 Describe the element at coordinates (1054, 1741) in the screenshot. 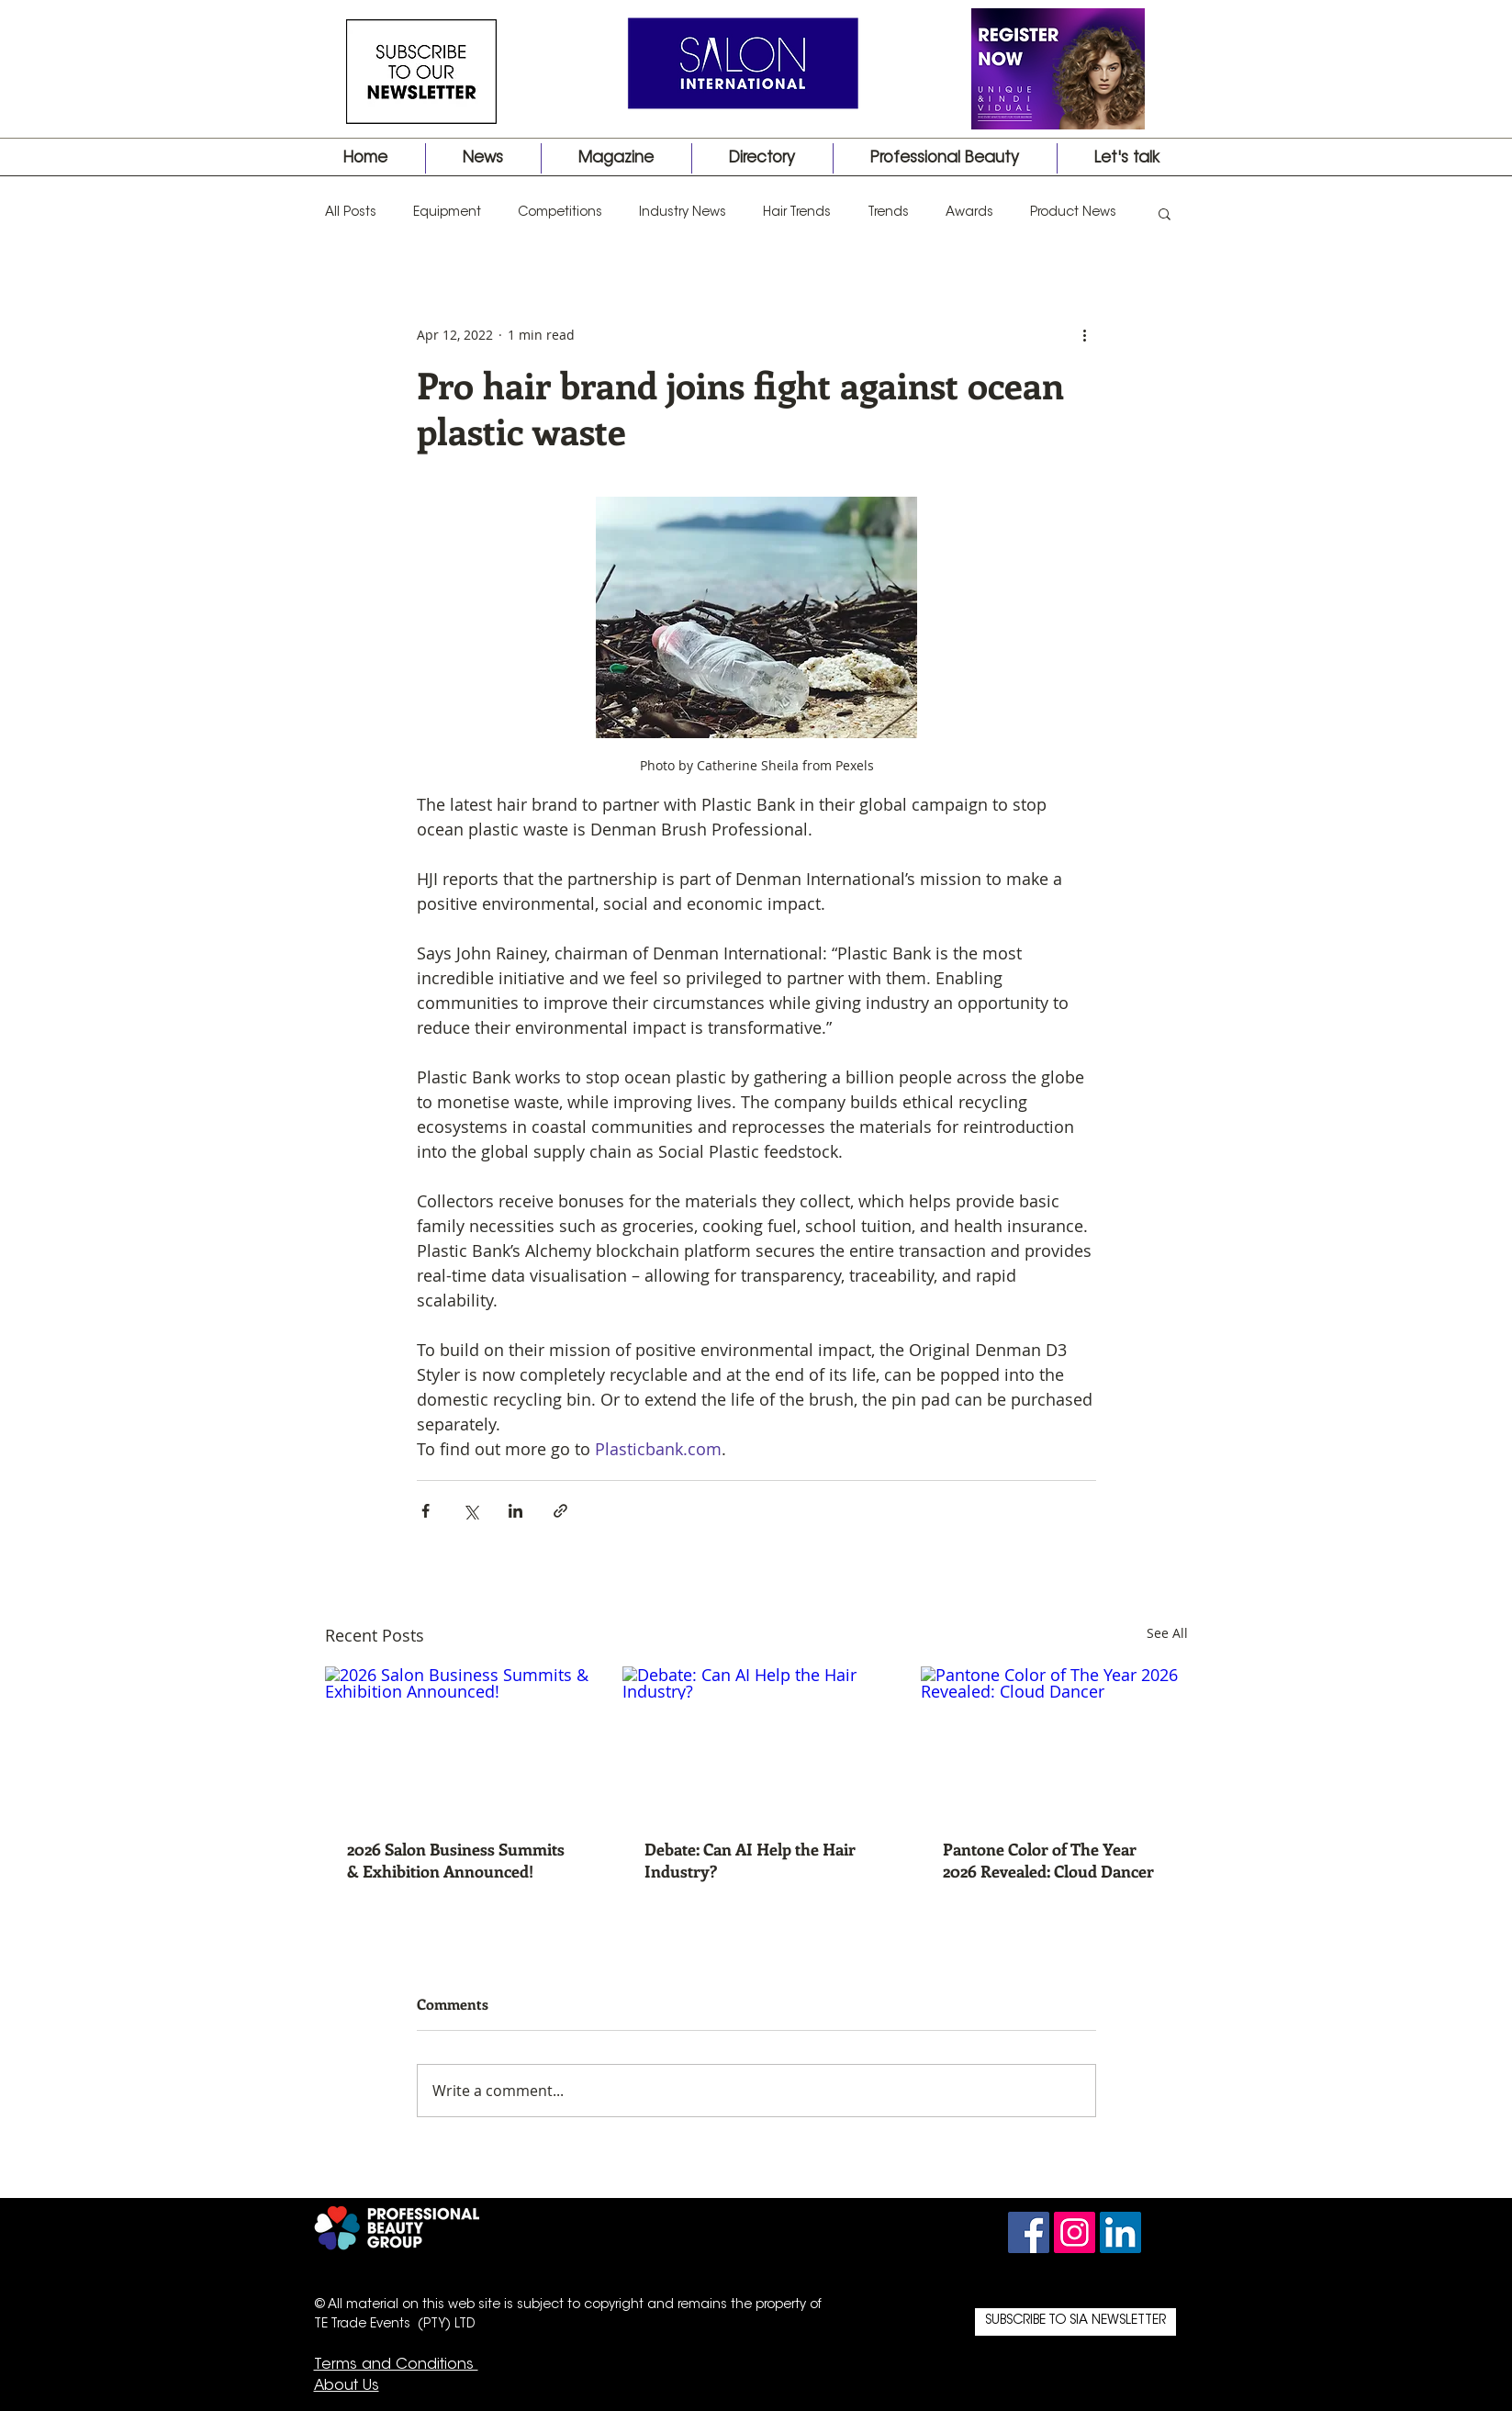

I see `[Pantone Color of The Year 2026 Revealed: Cloud Dancer]` at that location.